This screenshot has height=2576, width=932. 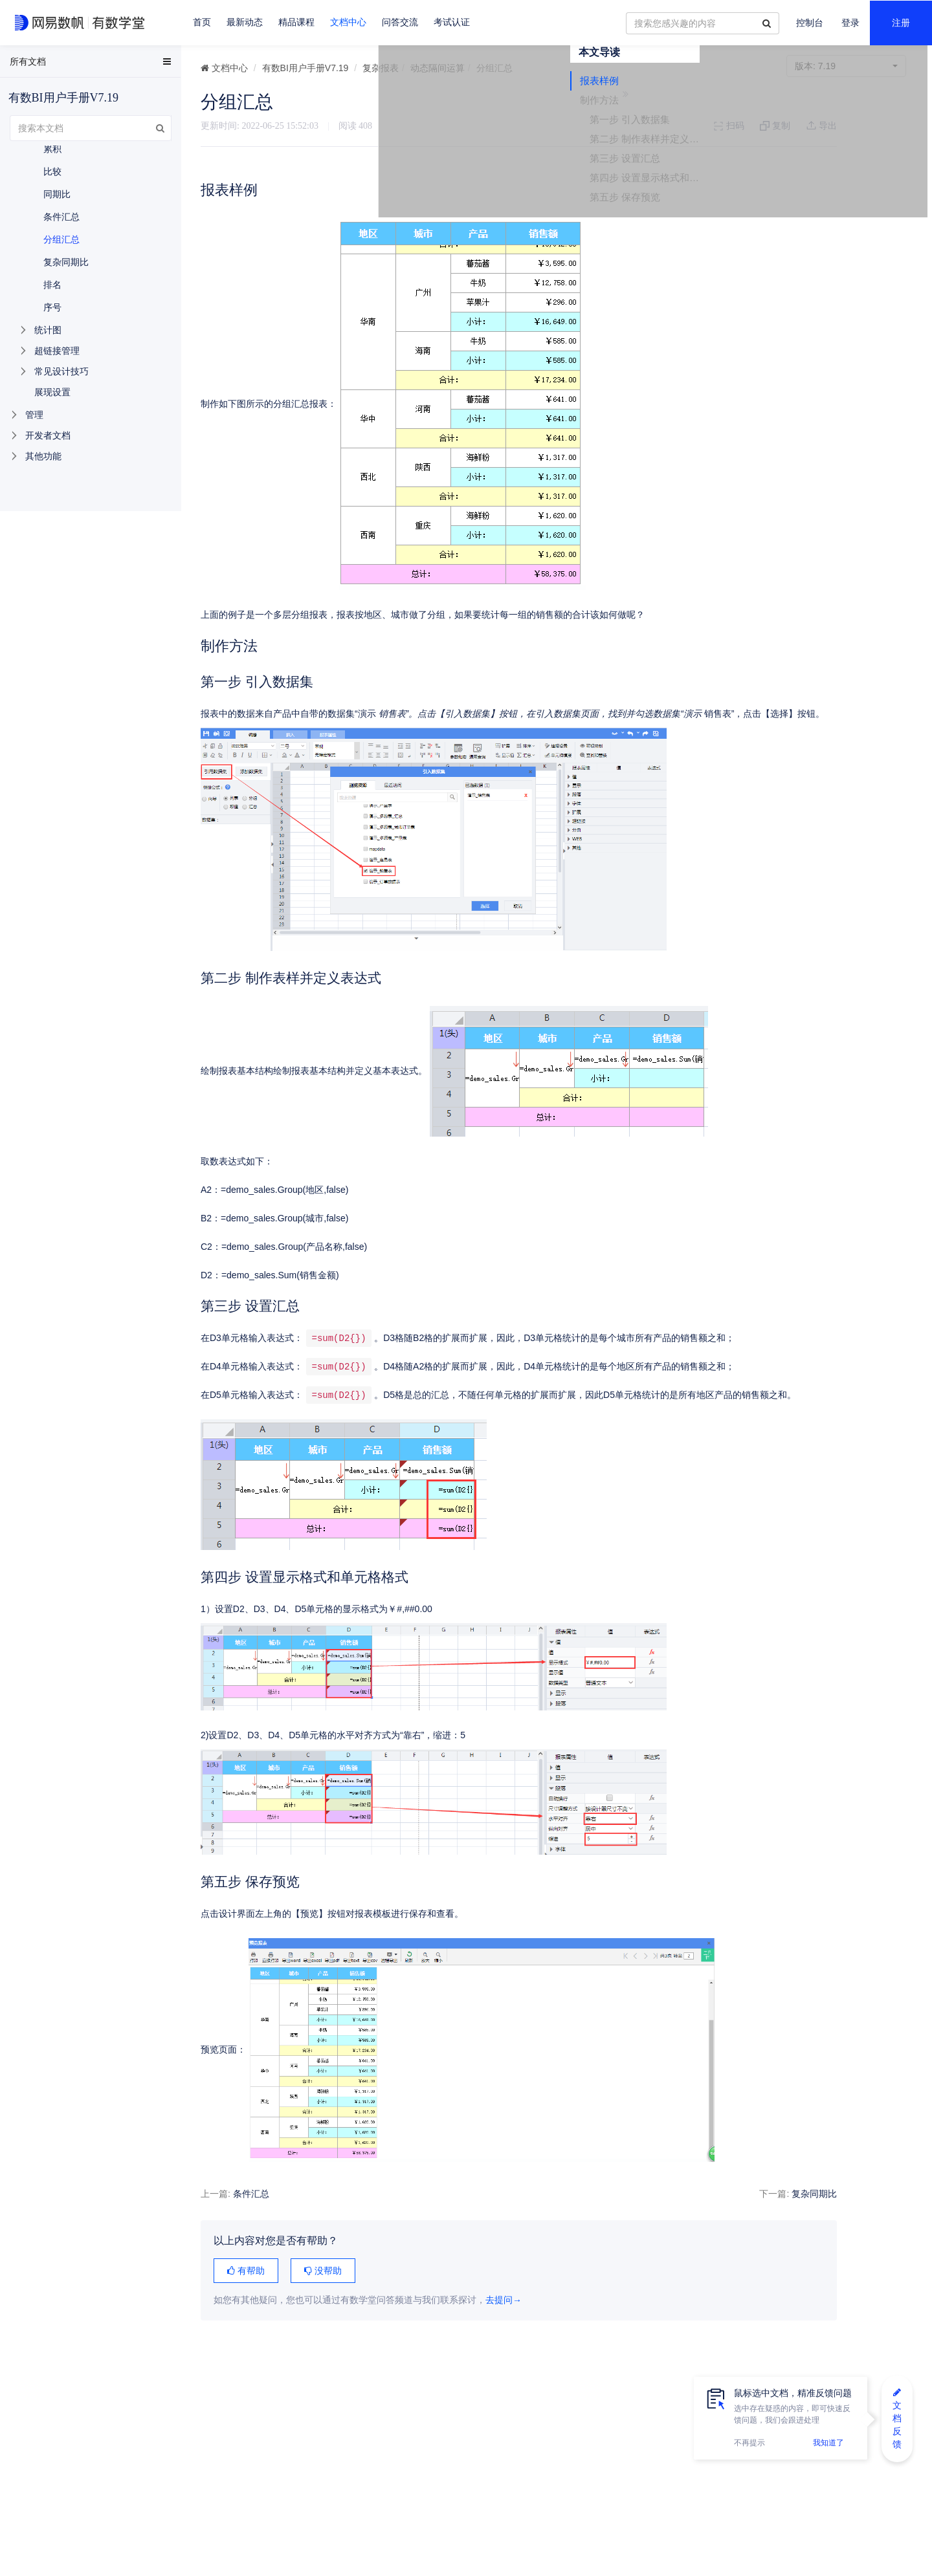 I want to click on 不再提示, so click(x=749, y=2442).